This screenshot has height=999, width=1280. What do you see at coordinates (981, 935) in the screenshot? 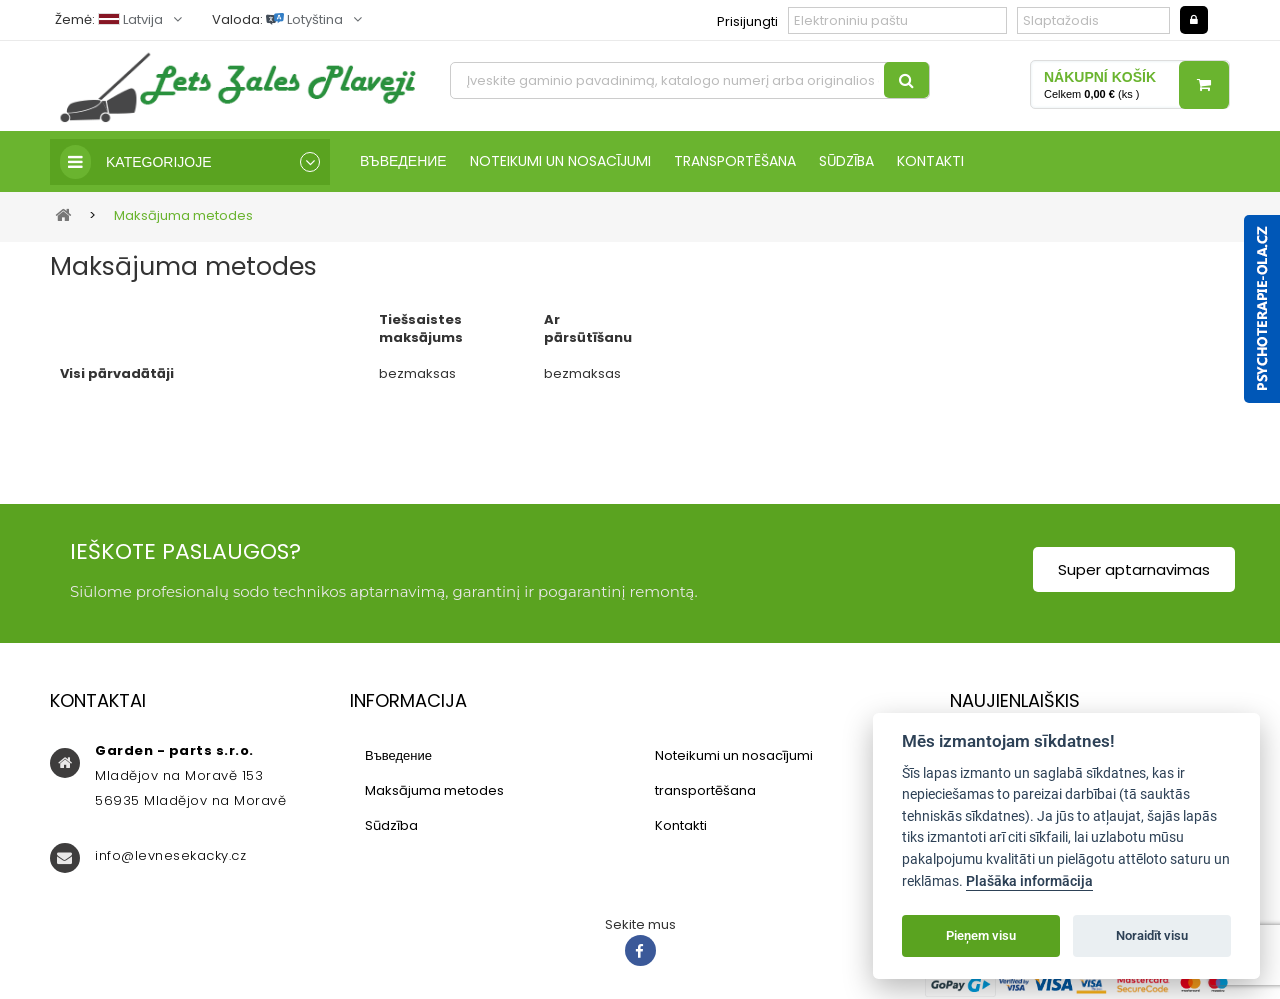
I see `Pieņem visu` at bounding box center [981, 935].